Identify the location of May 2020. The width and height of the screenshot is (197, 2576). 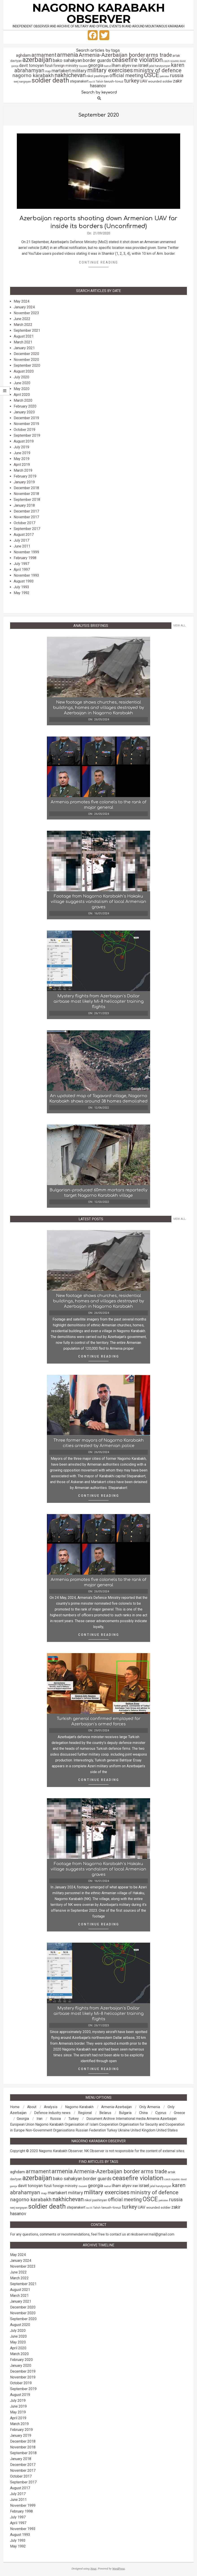
(21, 389).